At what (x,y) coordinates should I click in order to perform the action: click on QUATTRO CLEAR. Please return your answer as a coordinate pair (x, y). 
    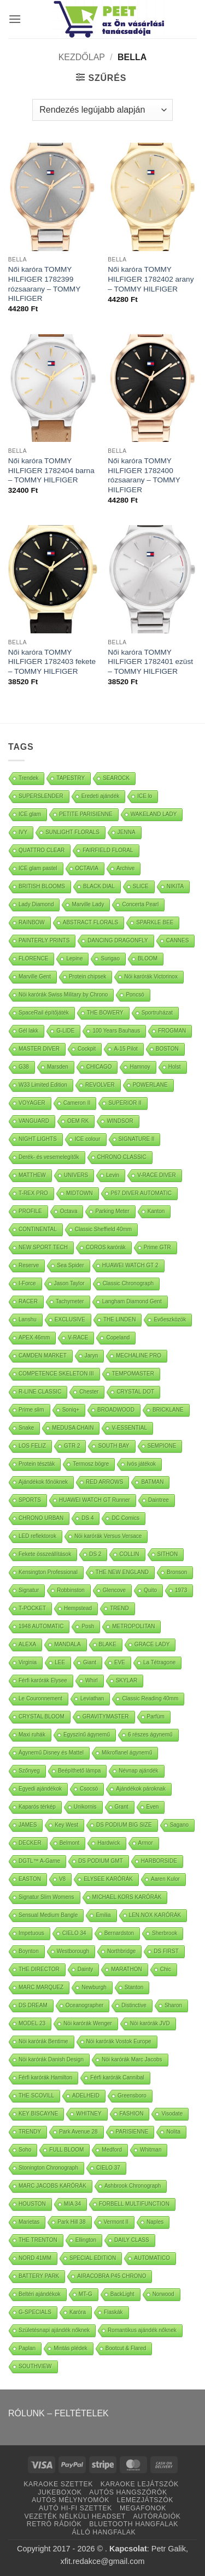
    Looking at the image, I should click on (42, 850).